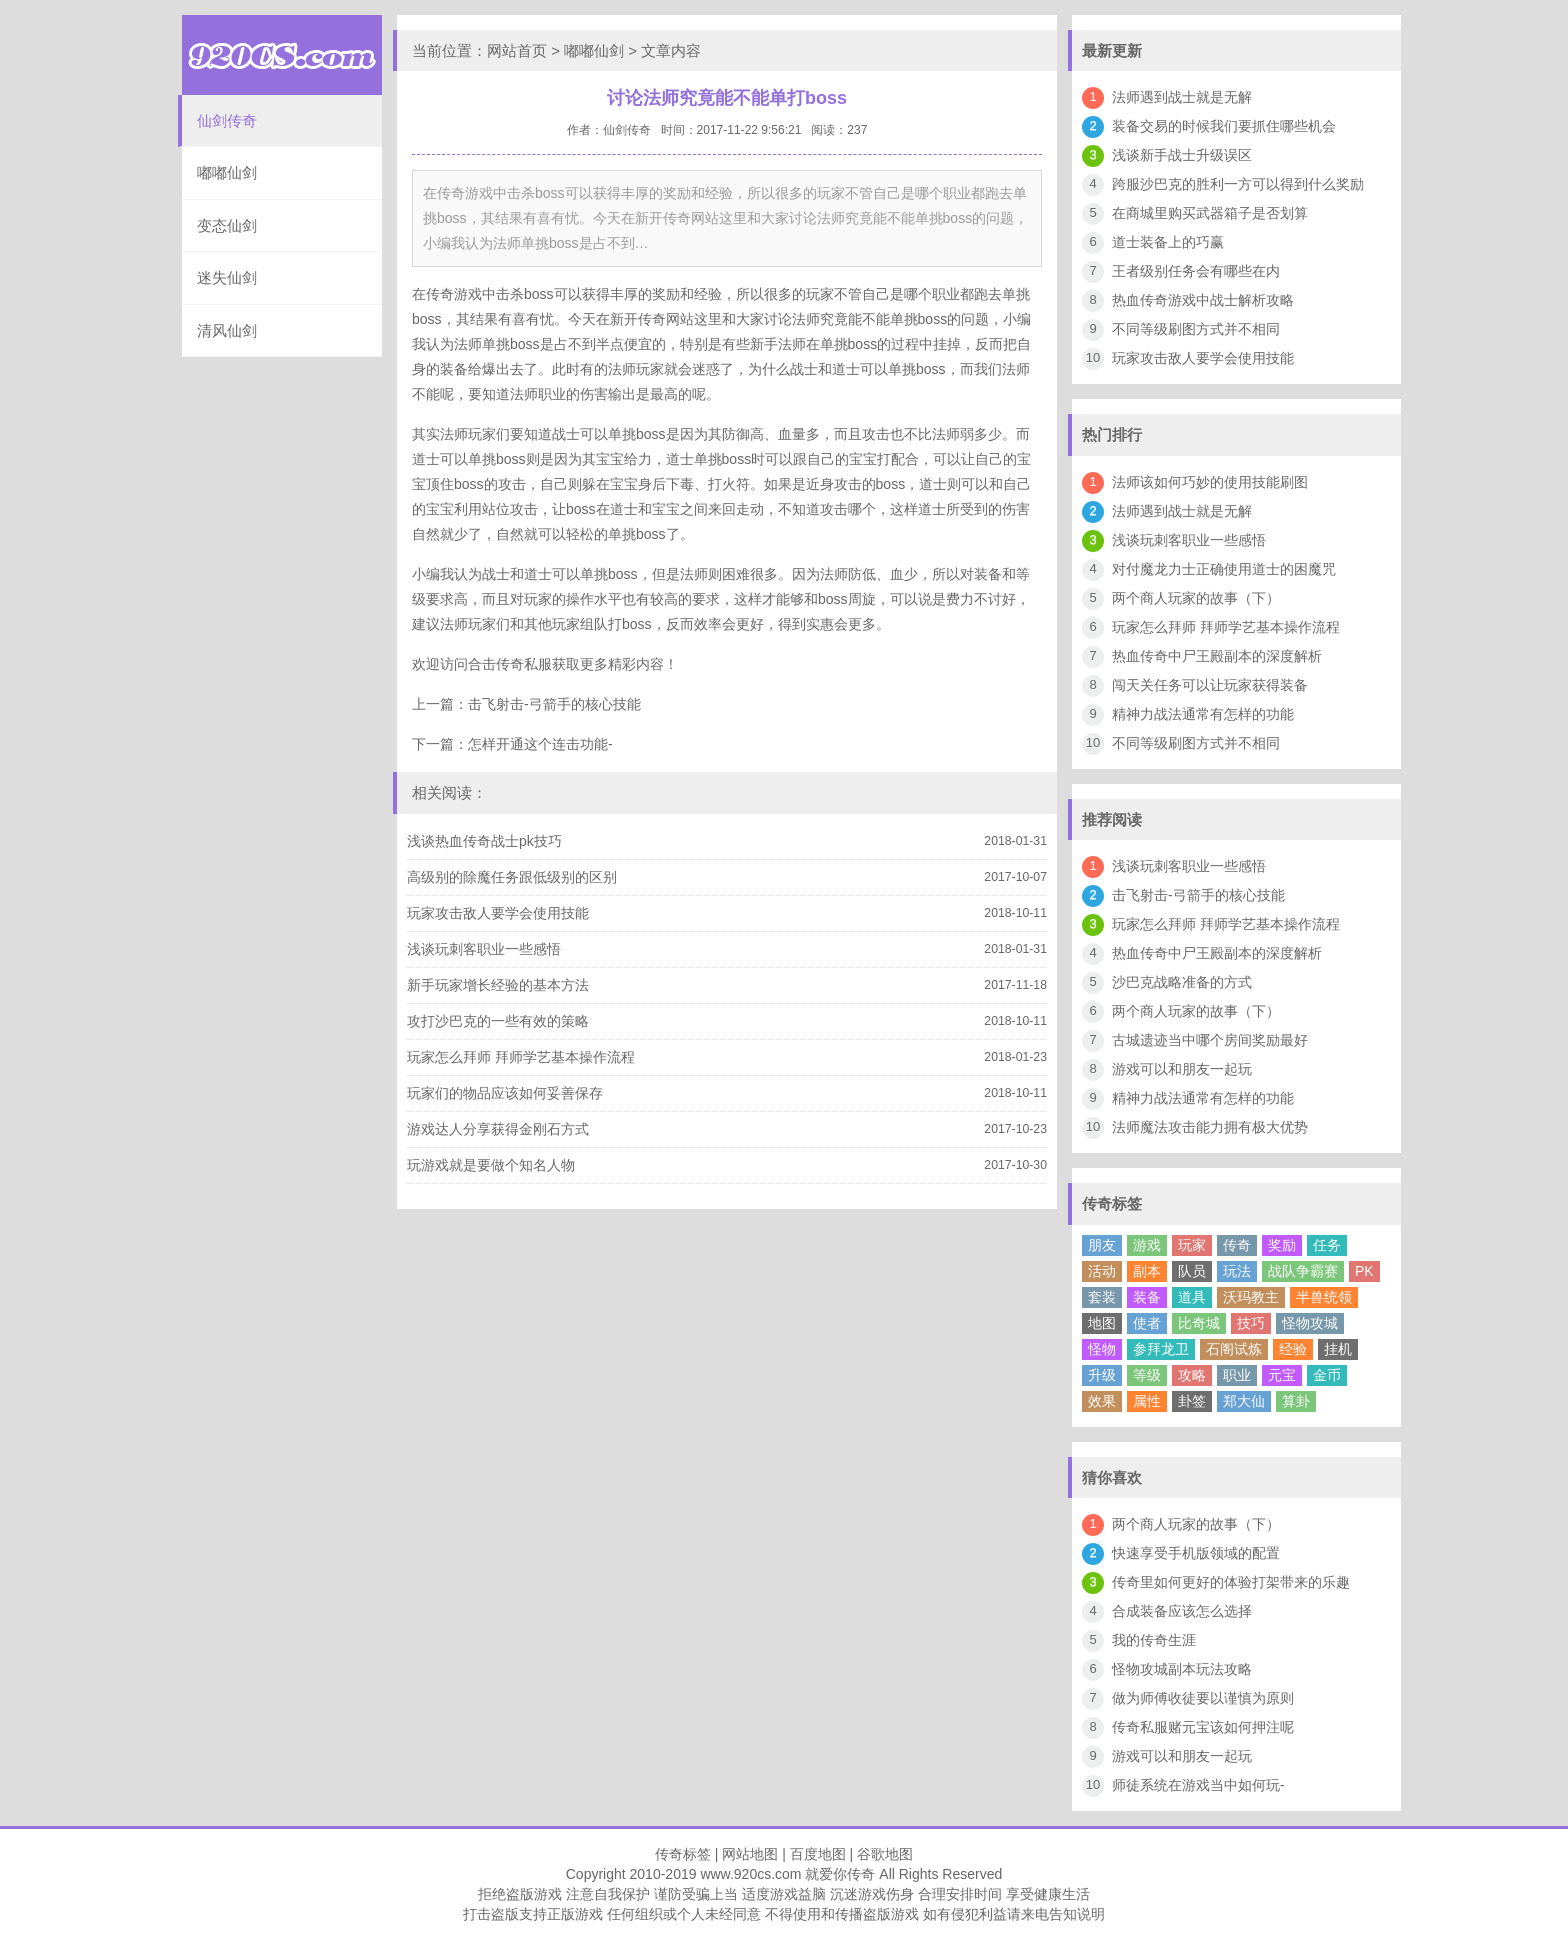 This screenshot has height=1939, width=1568. What do you see at coordinates (1154, 1640) in the screenshot?
I see `我的传奇生涯` at bounding box center [1154, 1640].